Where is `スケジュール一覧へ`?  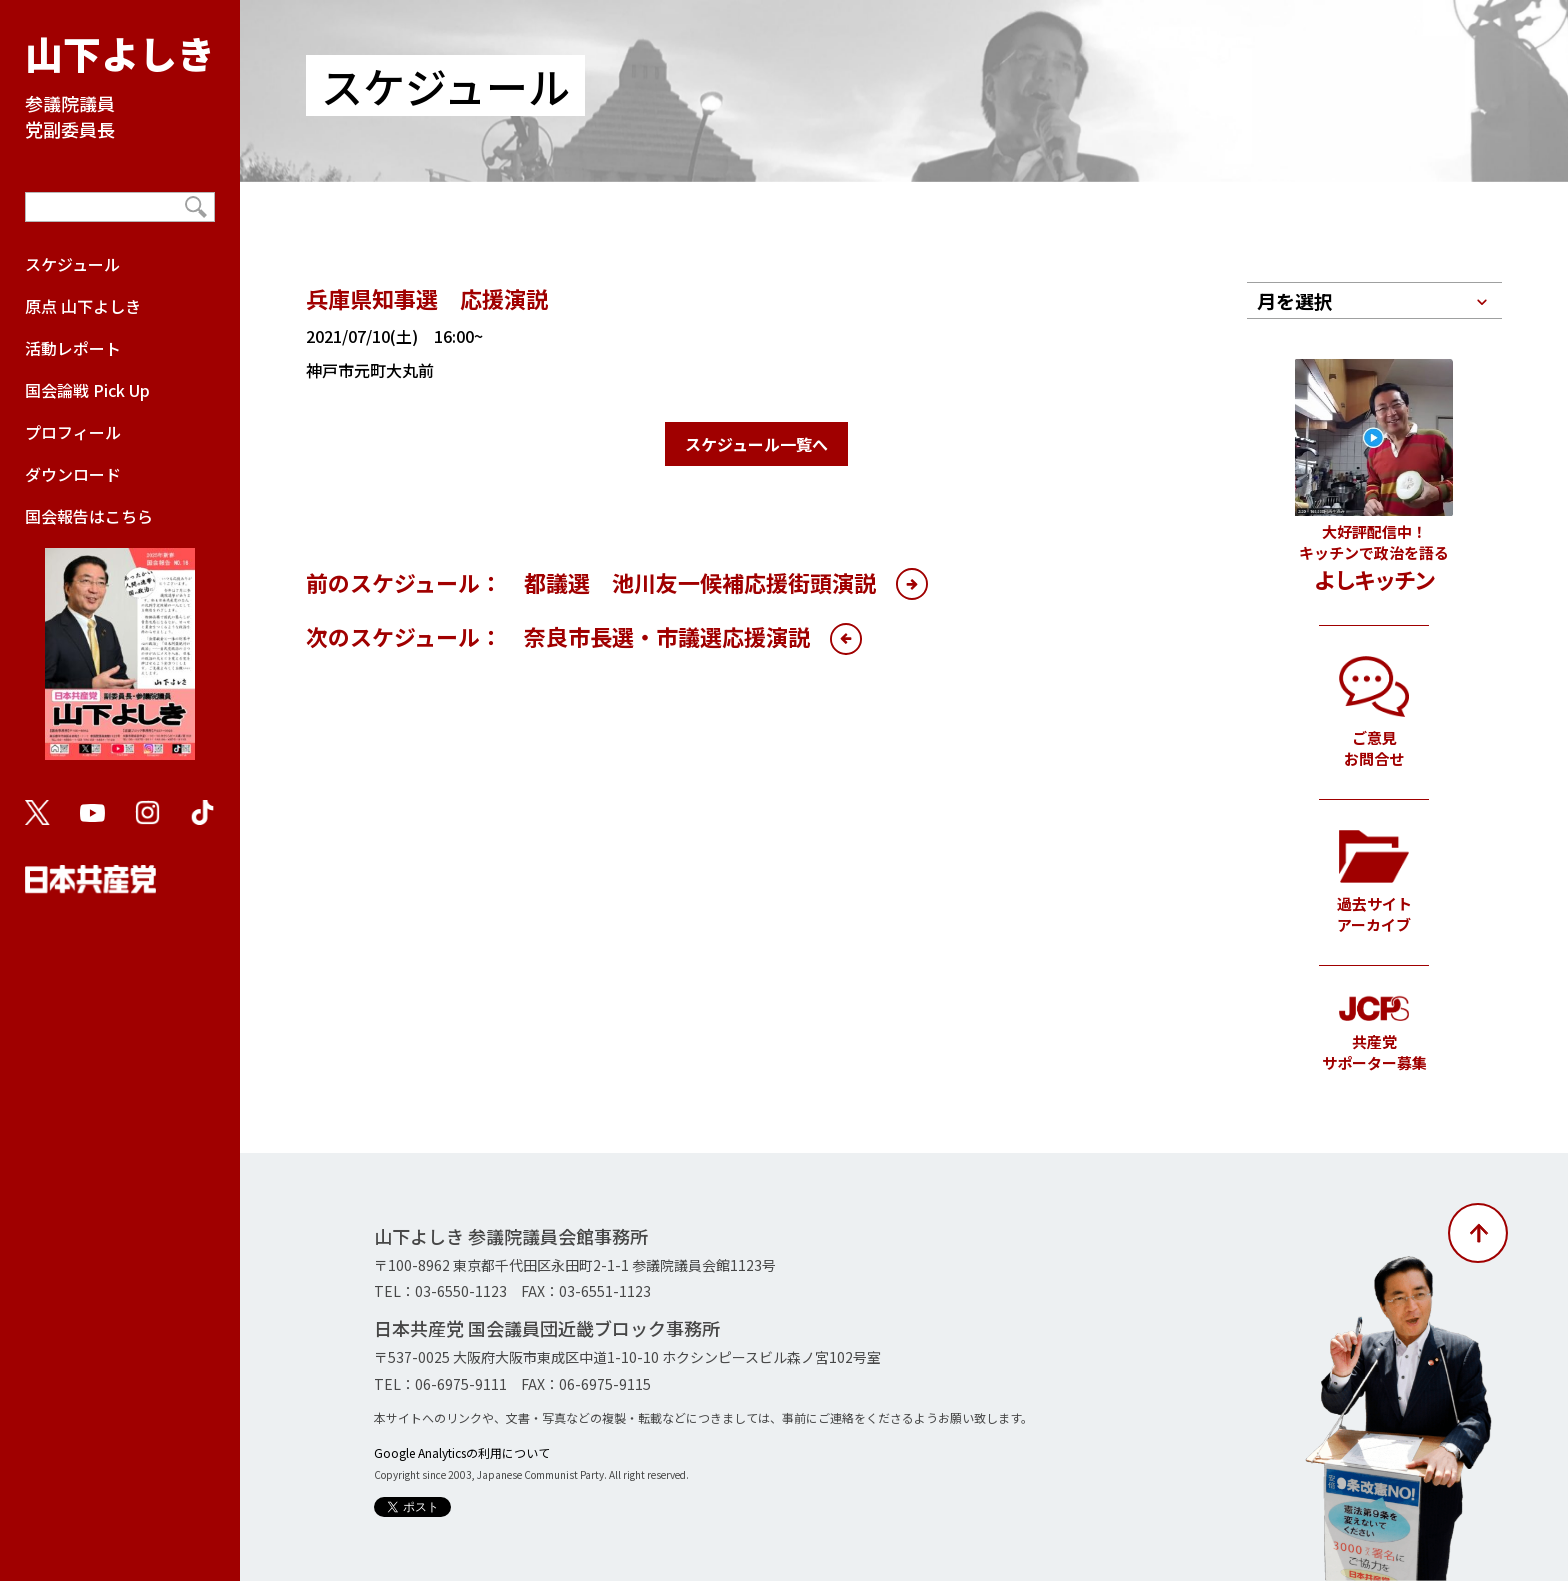
スケジュール一覧へ is located at coordinates (756, 444).